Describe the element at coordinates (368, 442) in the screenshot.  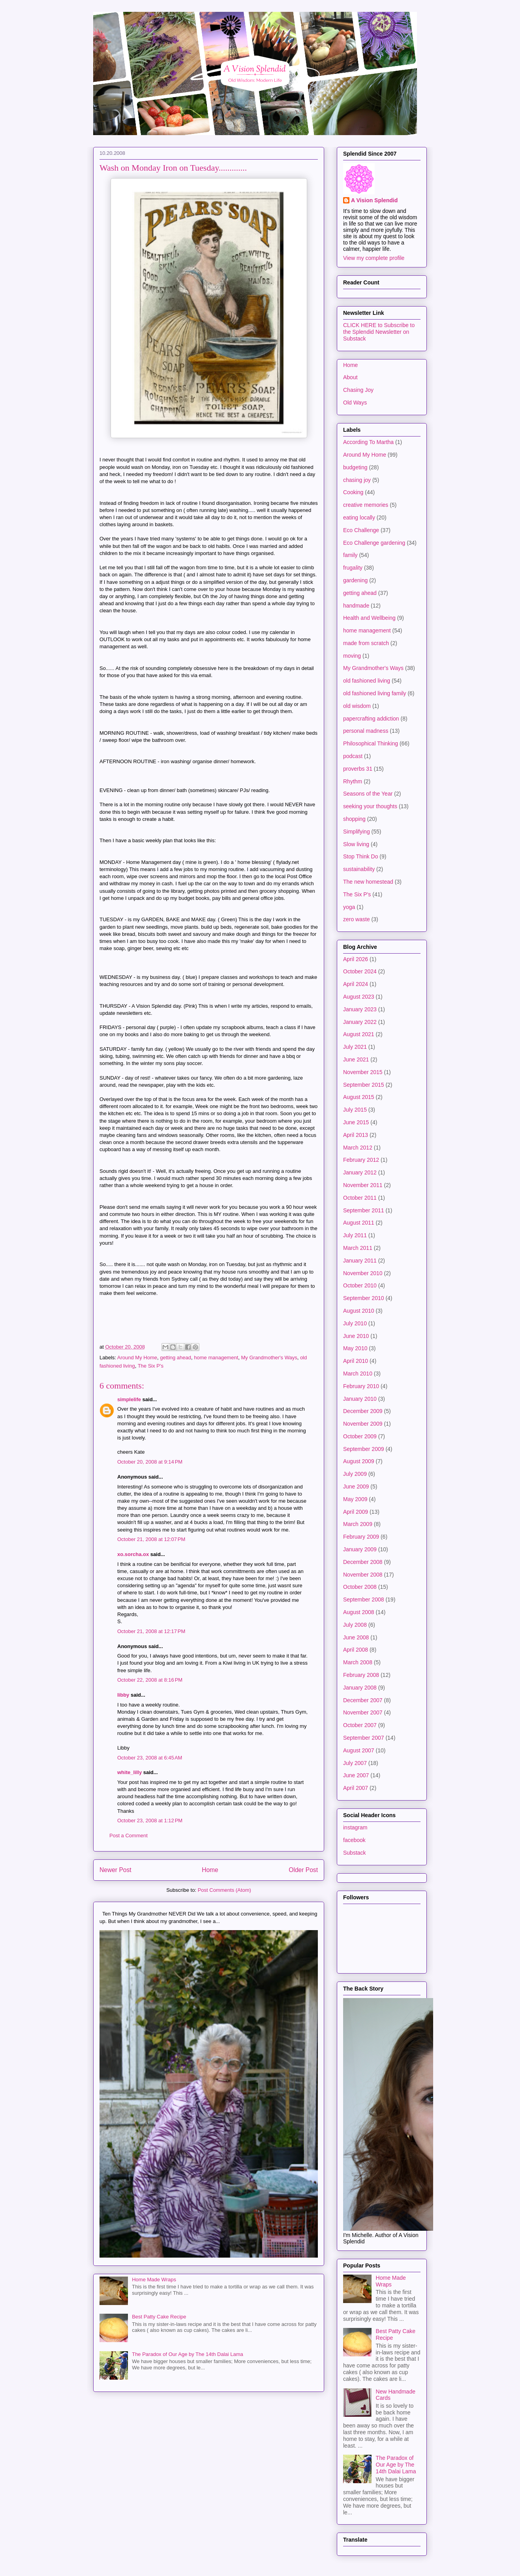
I see `According To Martha` at that location.